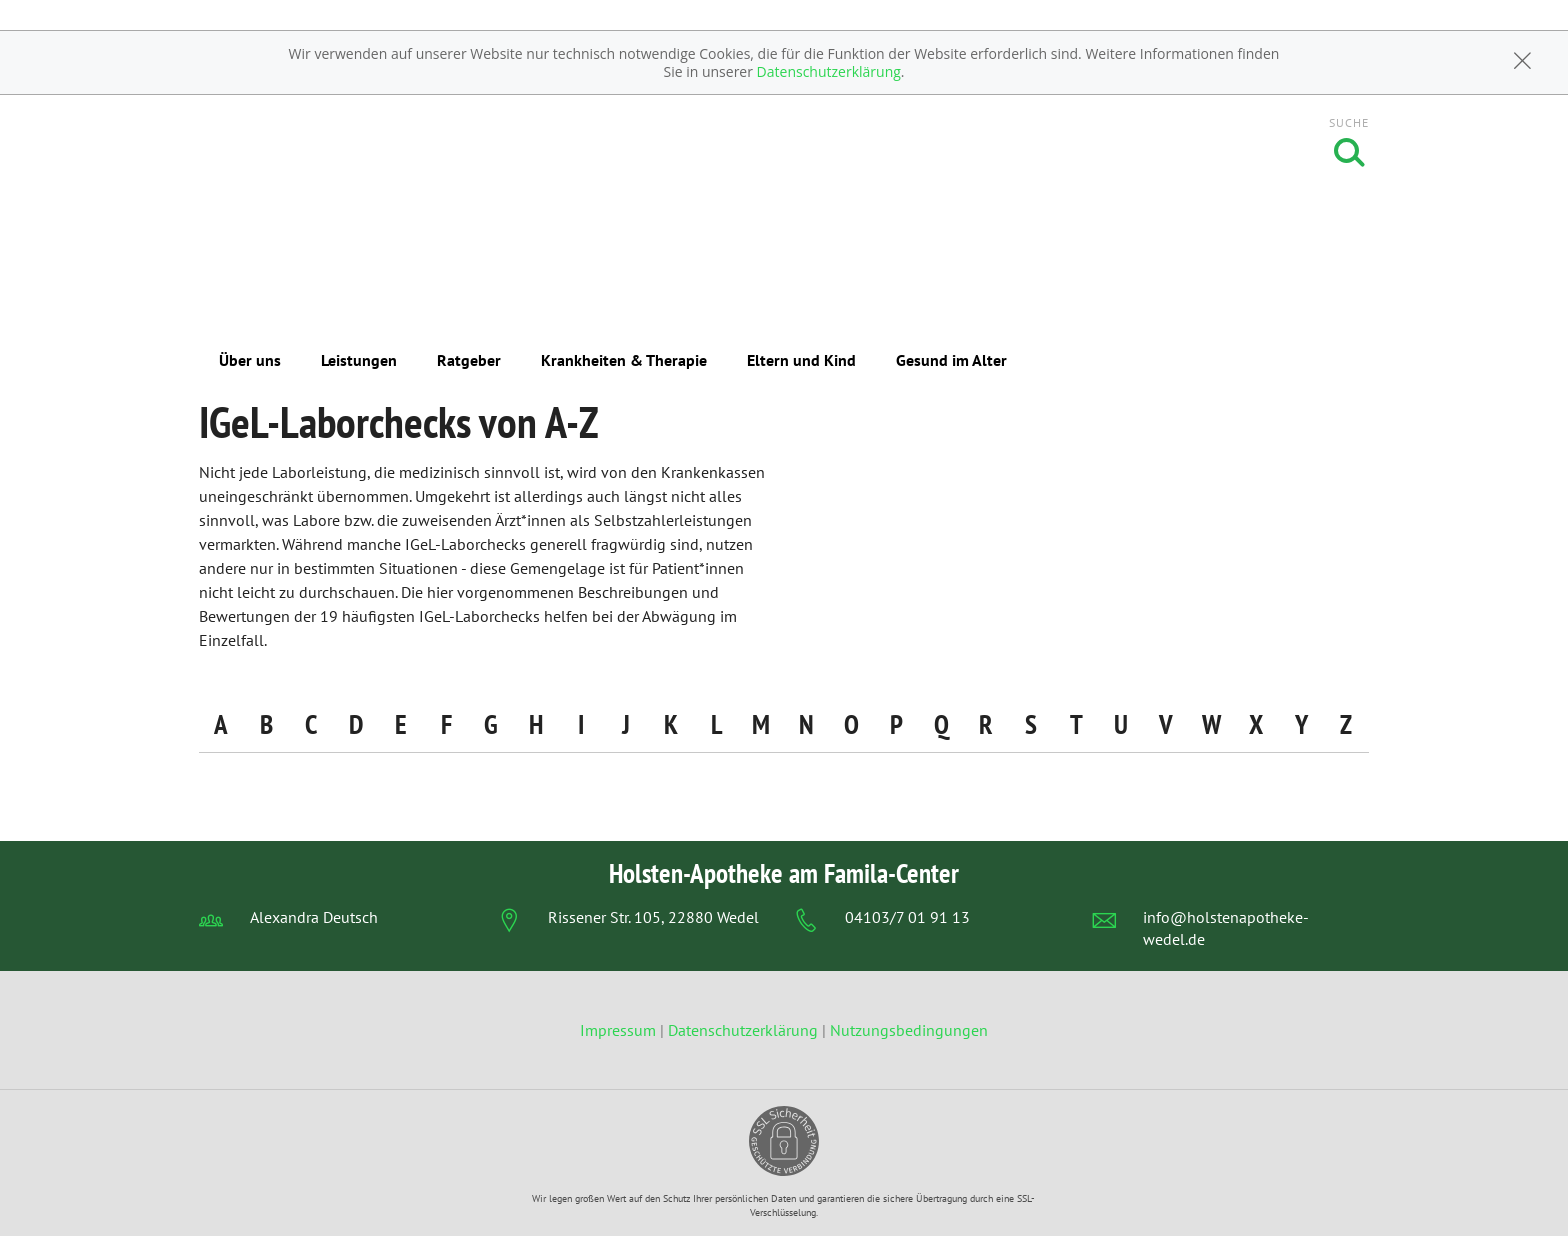 The image size is (1568, 1236). What do you see at coordinates (909, 1030) in the screenshot?
I see `Nutzungsbedingungen` at bounding box center [909, 1030].